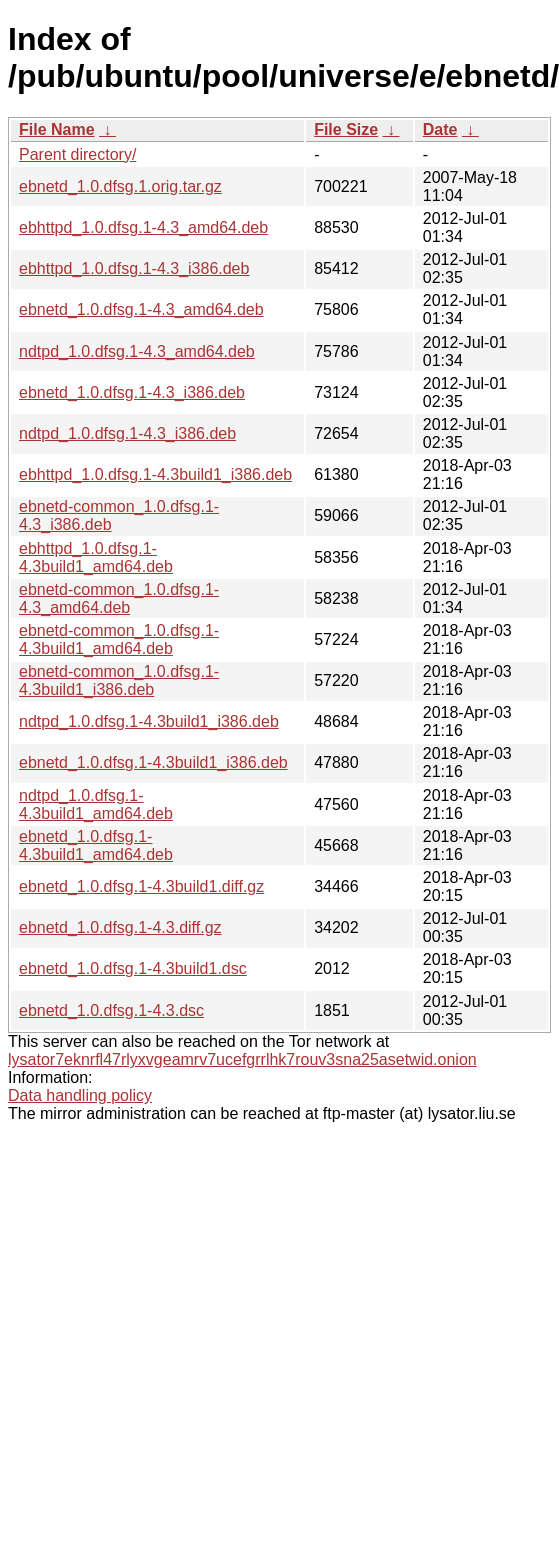  I want to click on ebnetd-common_1.0.dfsg.1-4.3build1_i386.deb, so click(119, 680).